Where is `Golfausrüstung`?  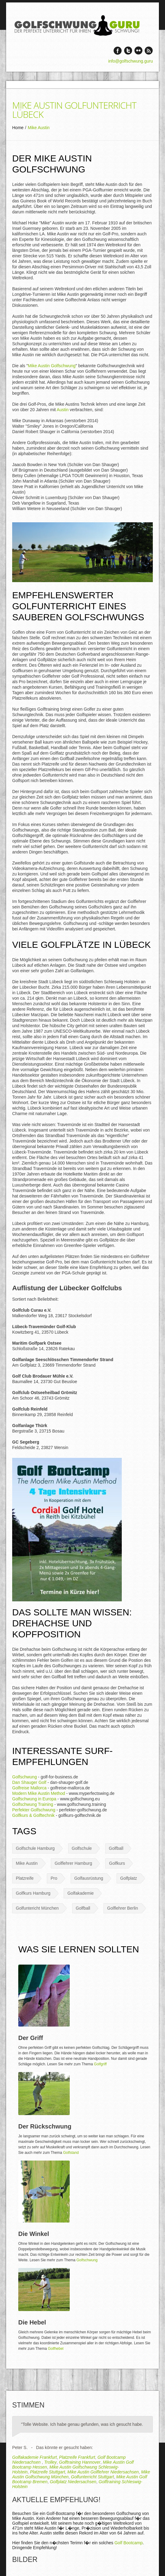 Golfausrüstung is located at coordinates (88, 1878).